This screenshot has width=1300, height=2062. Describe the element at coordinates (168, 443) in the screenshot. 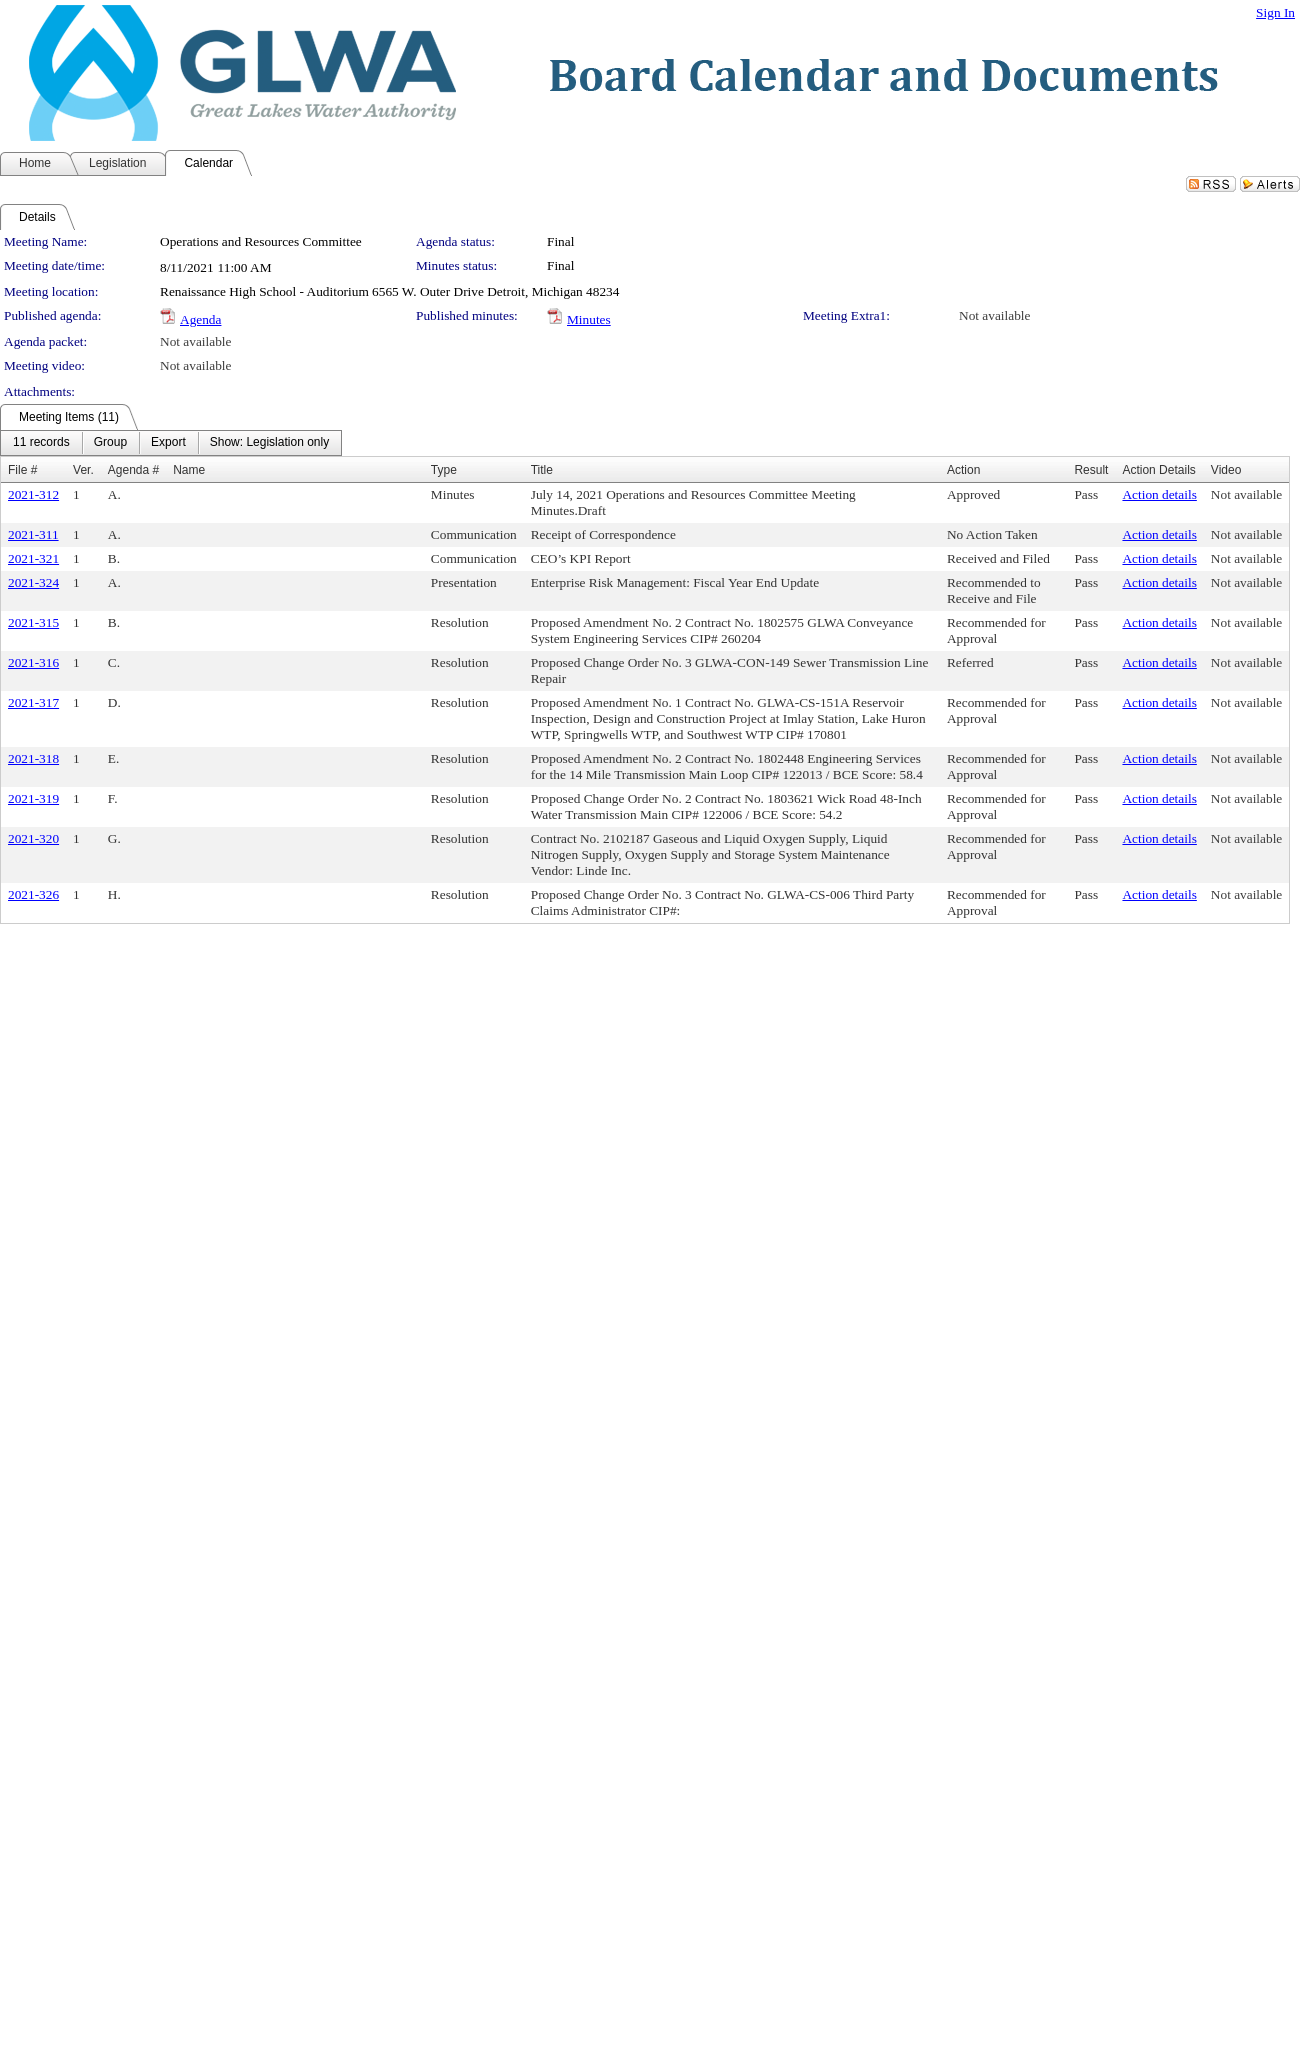

I see `[Export Dropdown]` at that location.